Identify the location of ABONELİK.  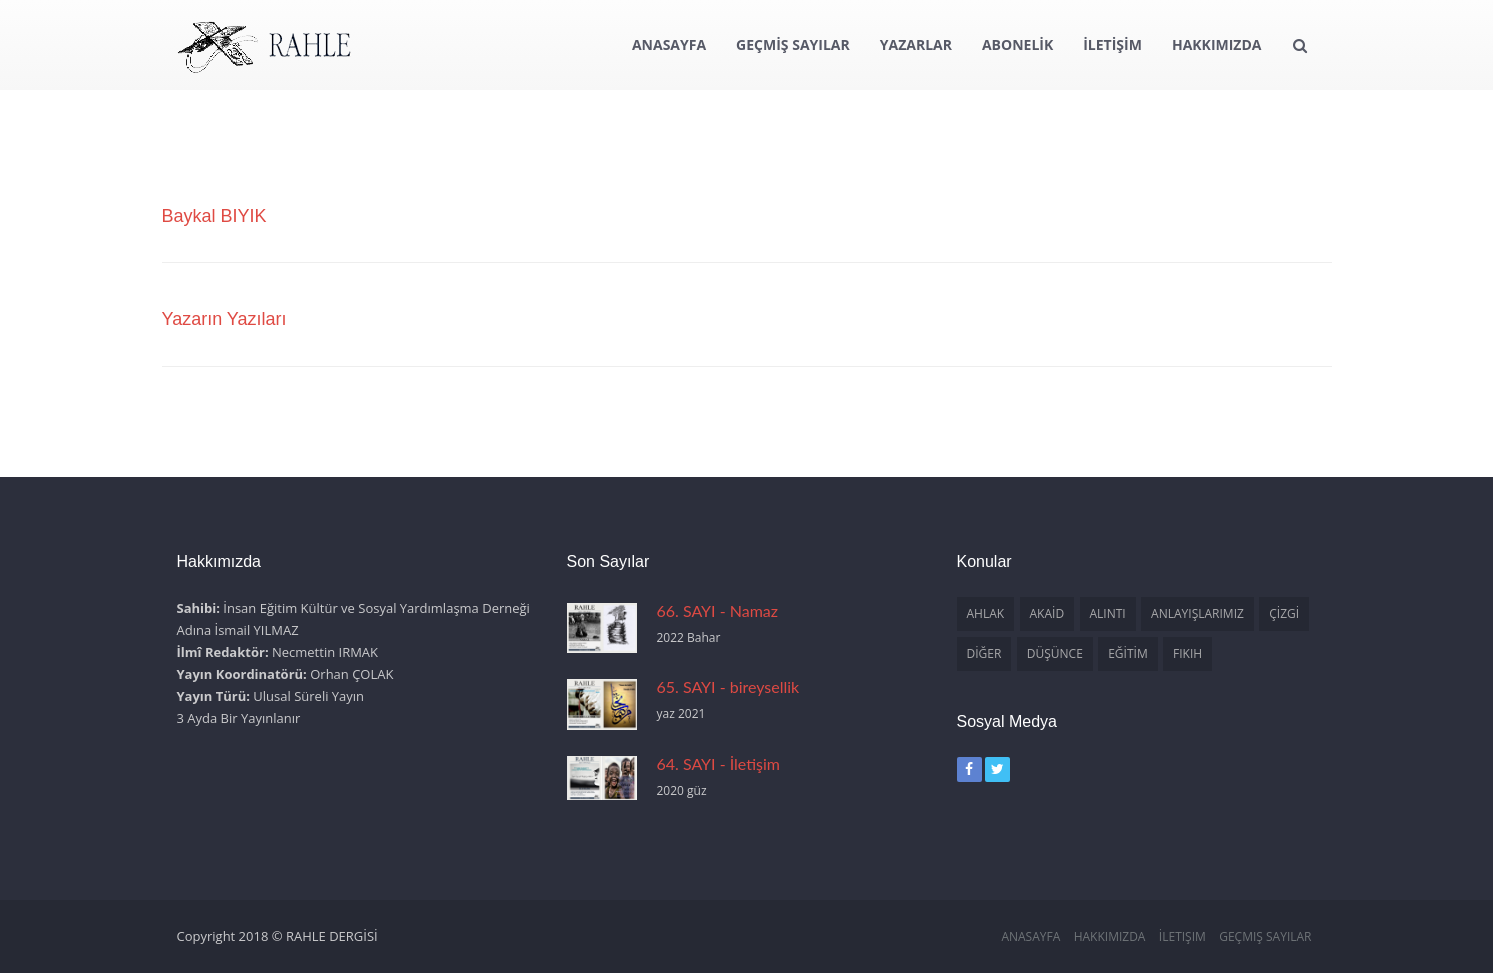
(1017, 44).